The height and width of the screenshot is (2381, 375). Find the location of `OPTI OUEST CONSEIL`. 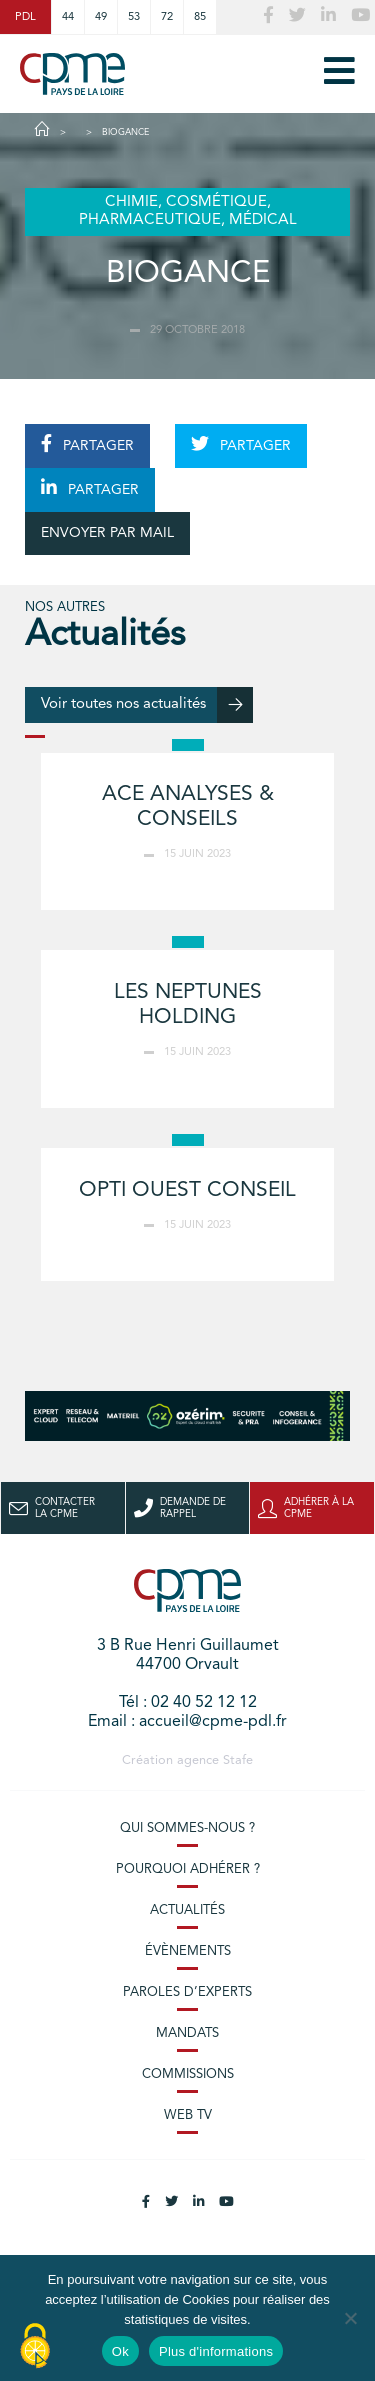

OPTI OUEST CONSEIL is located at coordinates (187, 1190).